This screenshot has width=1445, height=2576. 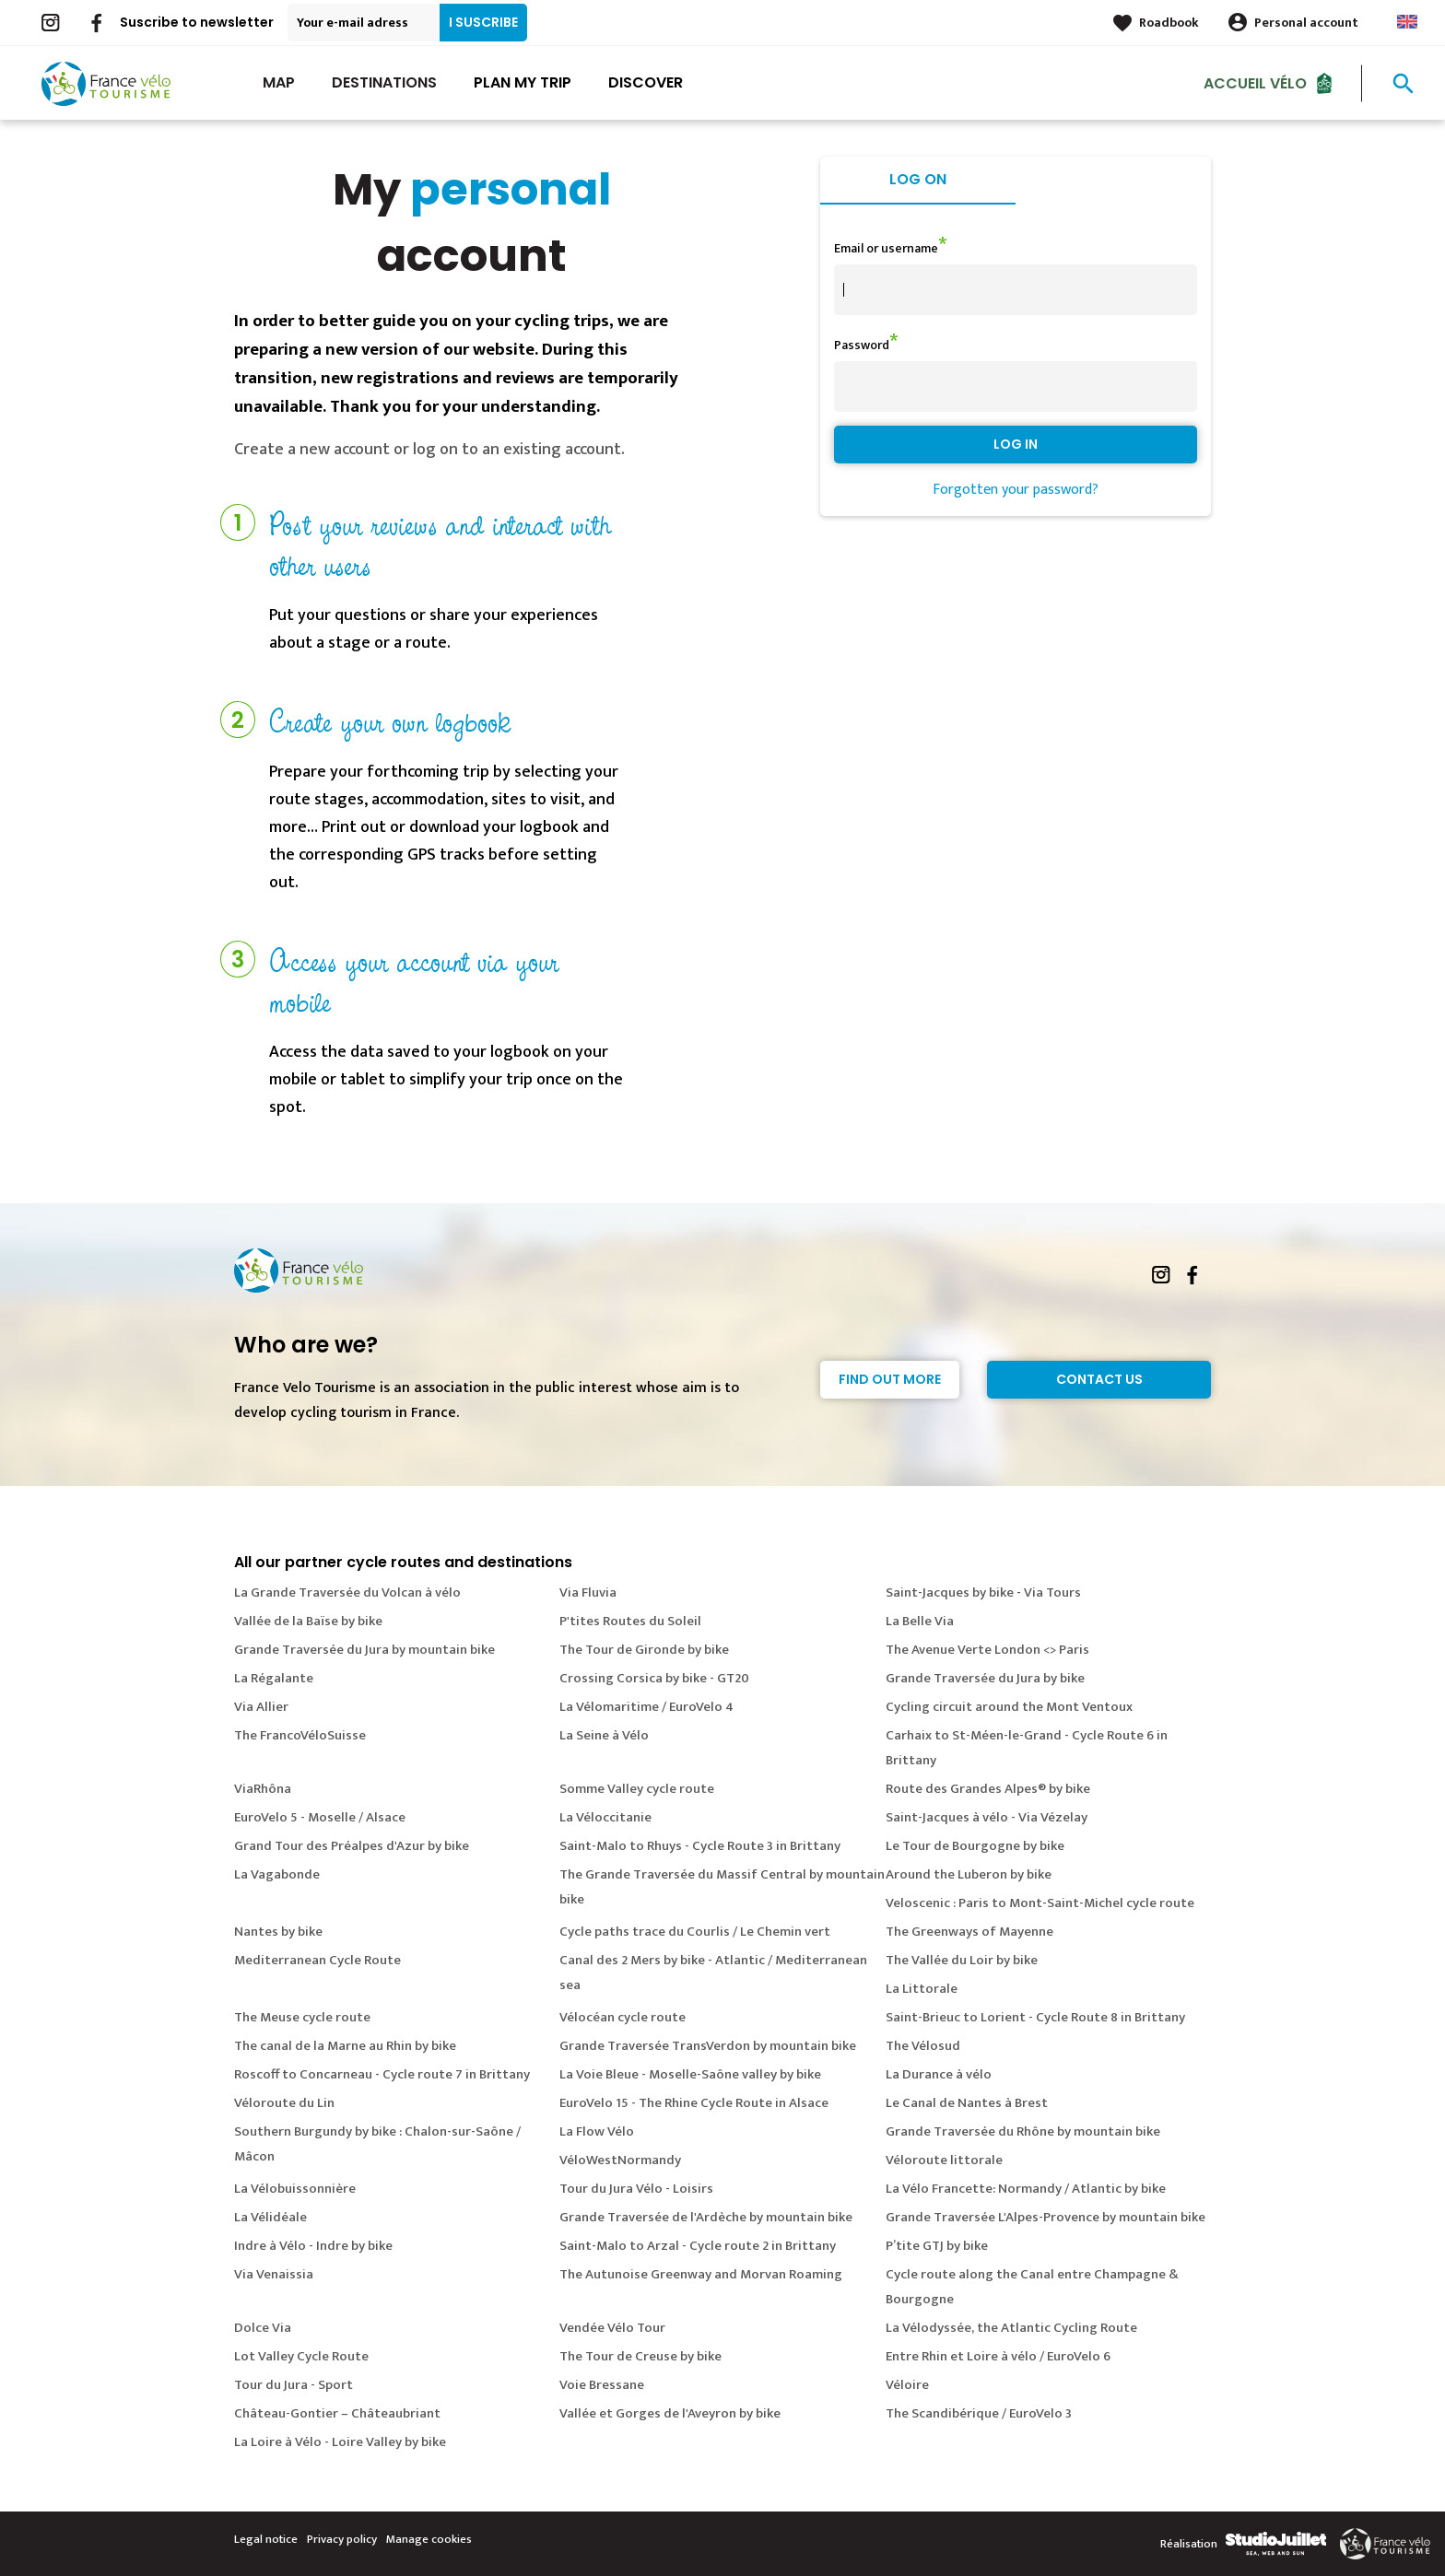 What do you see at coordinates (1169, 22) in the screenshot?
I see `Roadbook` at bounding box center [1169, 22].